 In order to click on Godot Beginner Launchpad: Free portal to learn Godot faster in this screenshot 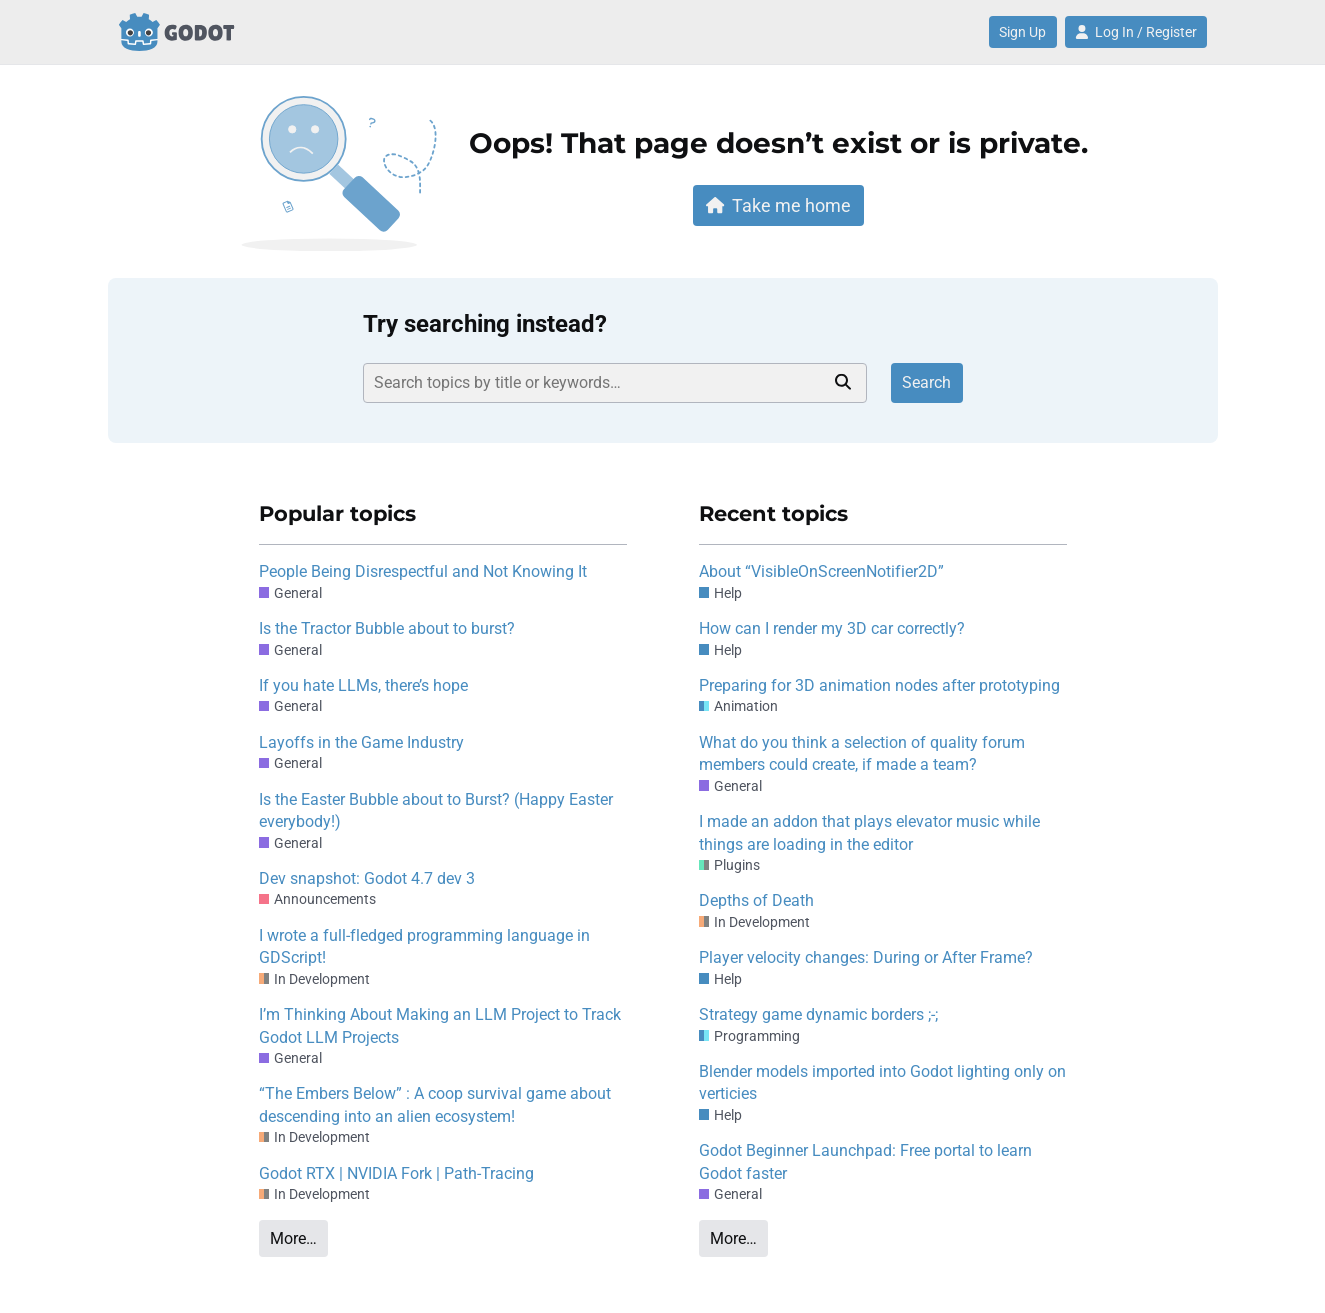, I will do `click(865, 1161)`.